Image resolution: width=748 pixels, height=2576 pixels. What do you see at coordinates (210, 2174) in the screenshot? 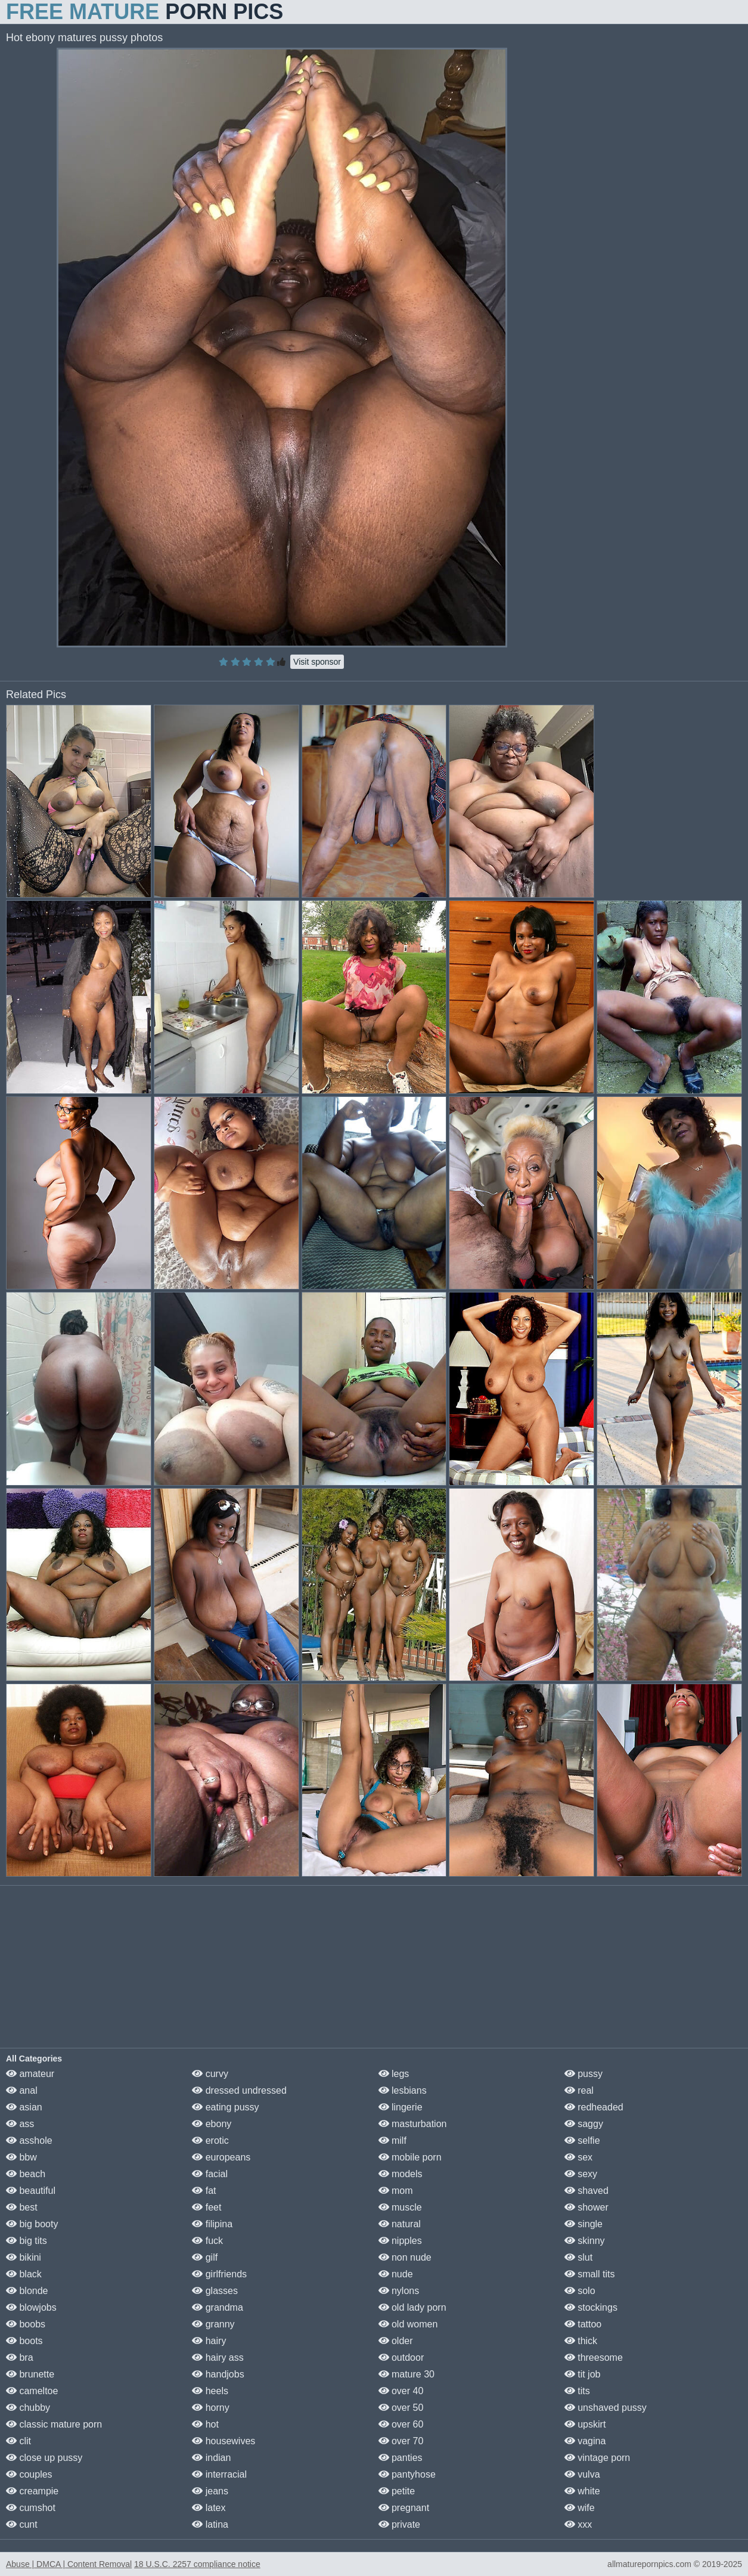
I see `facial` at bounding box center [210, 2174].